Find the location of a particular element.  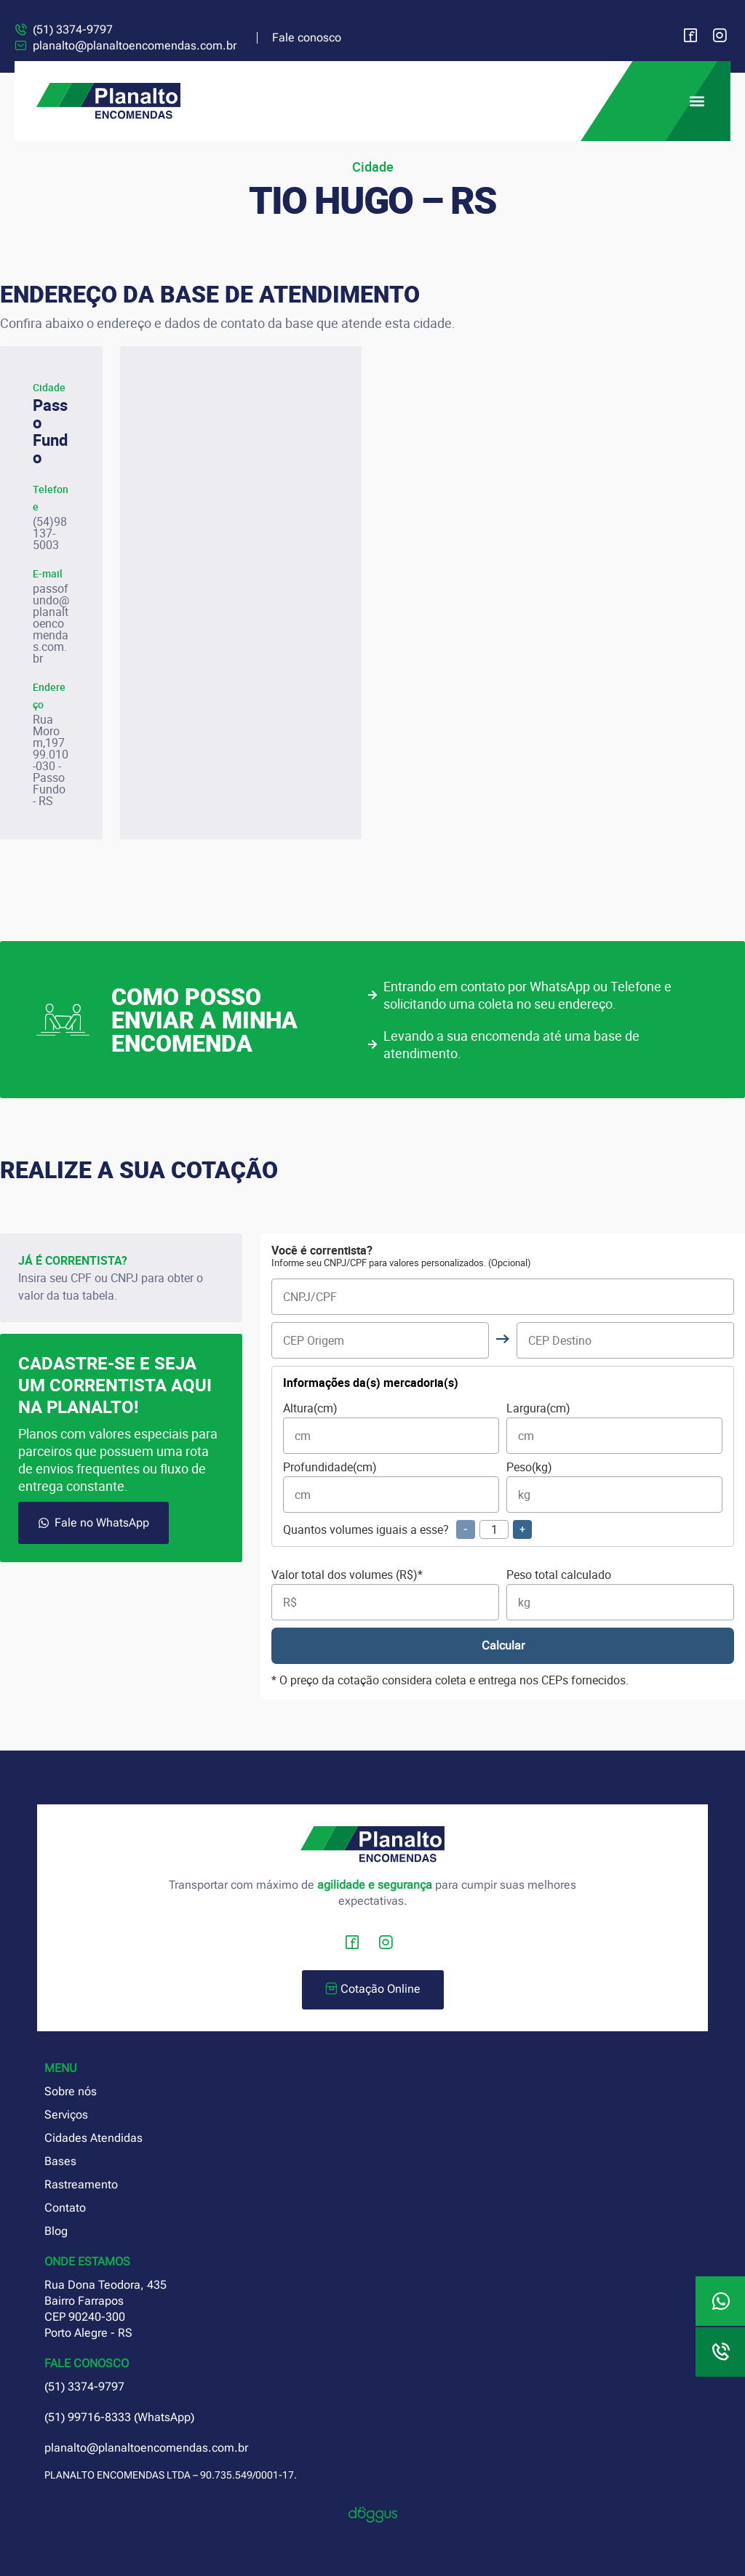

Contato is located at coordinates (65, 2208).